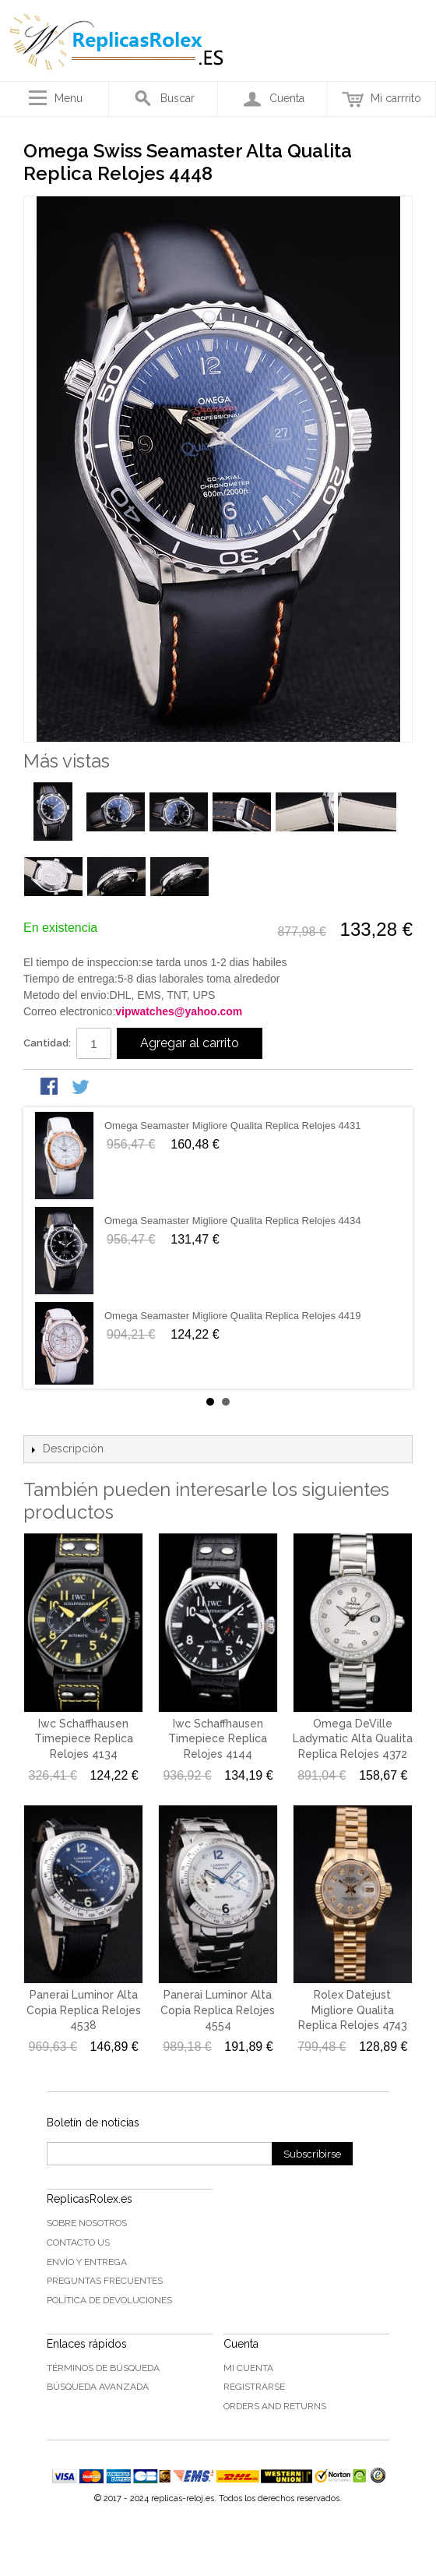 The width and height of the screenshot is (436, 2576). I want to click on Omega DeVille Ladymatic Alta Qualita Replica Relojes 4372, so click(353, 1738).